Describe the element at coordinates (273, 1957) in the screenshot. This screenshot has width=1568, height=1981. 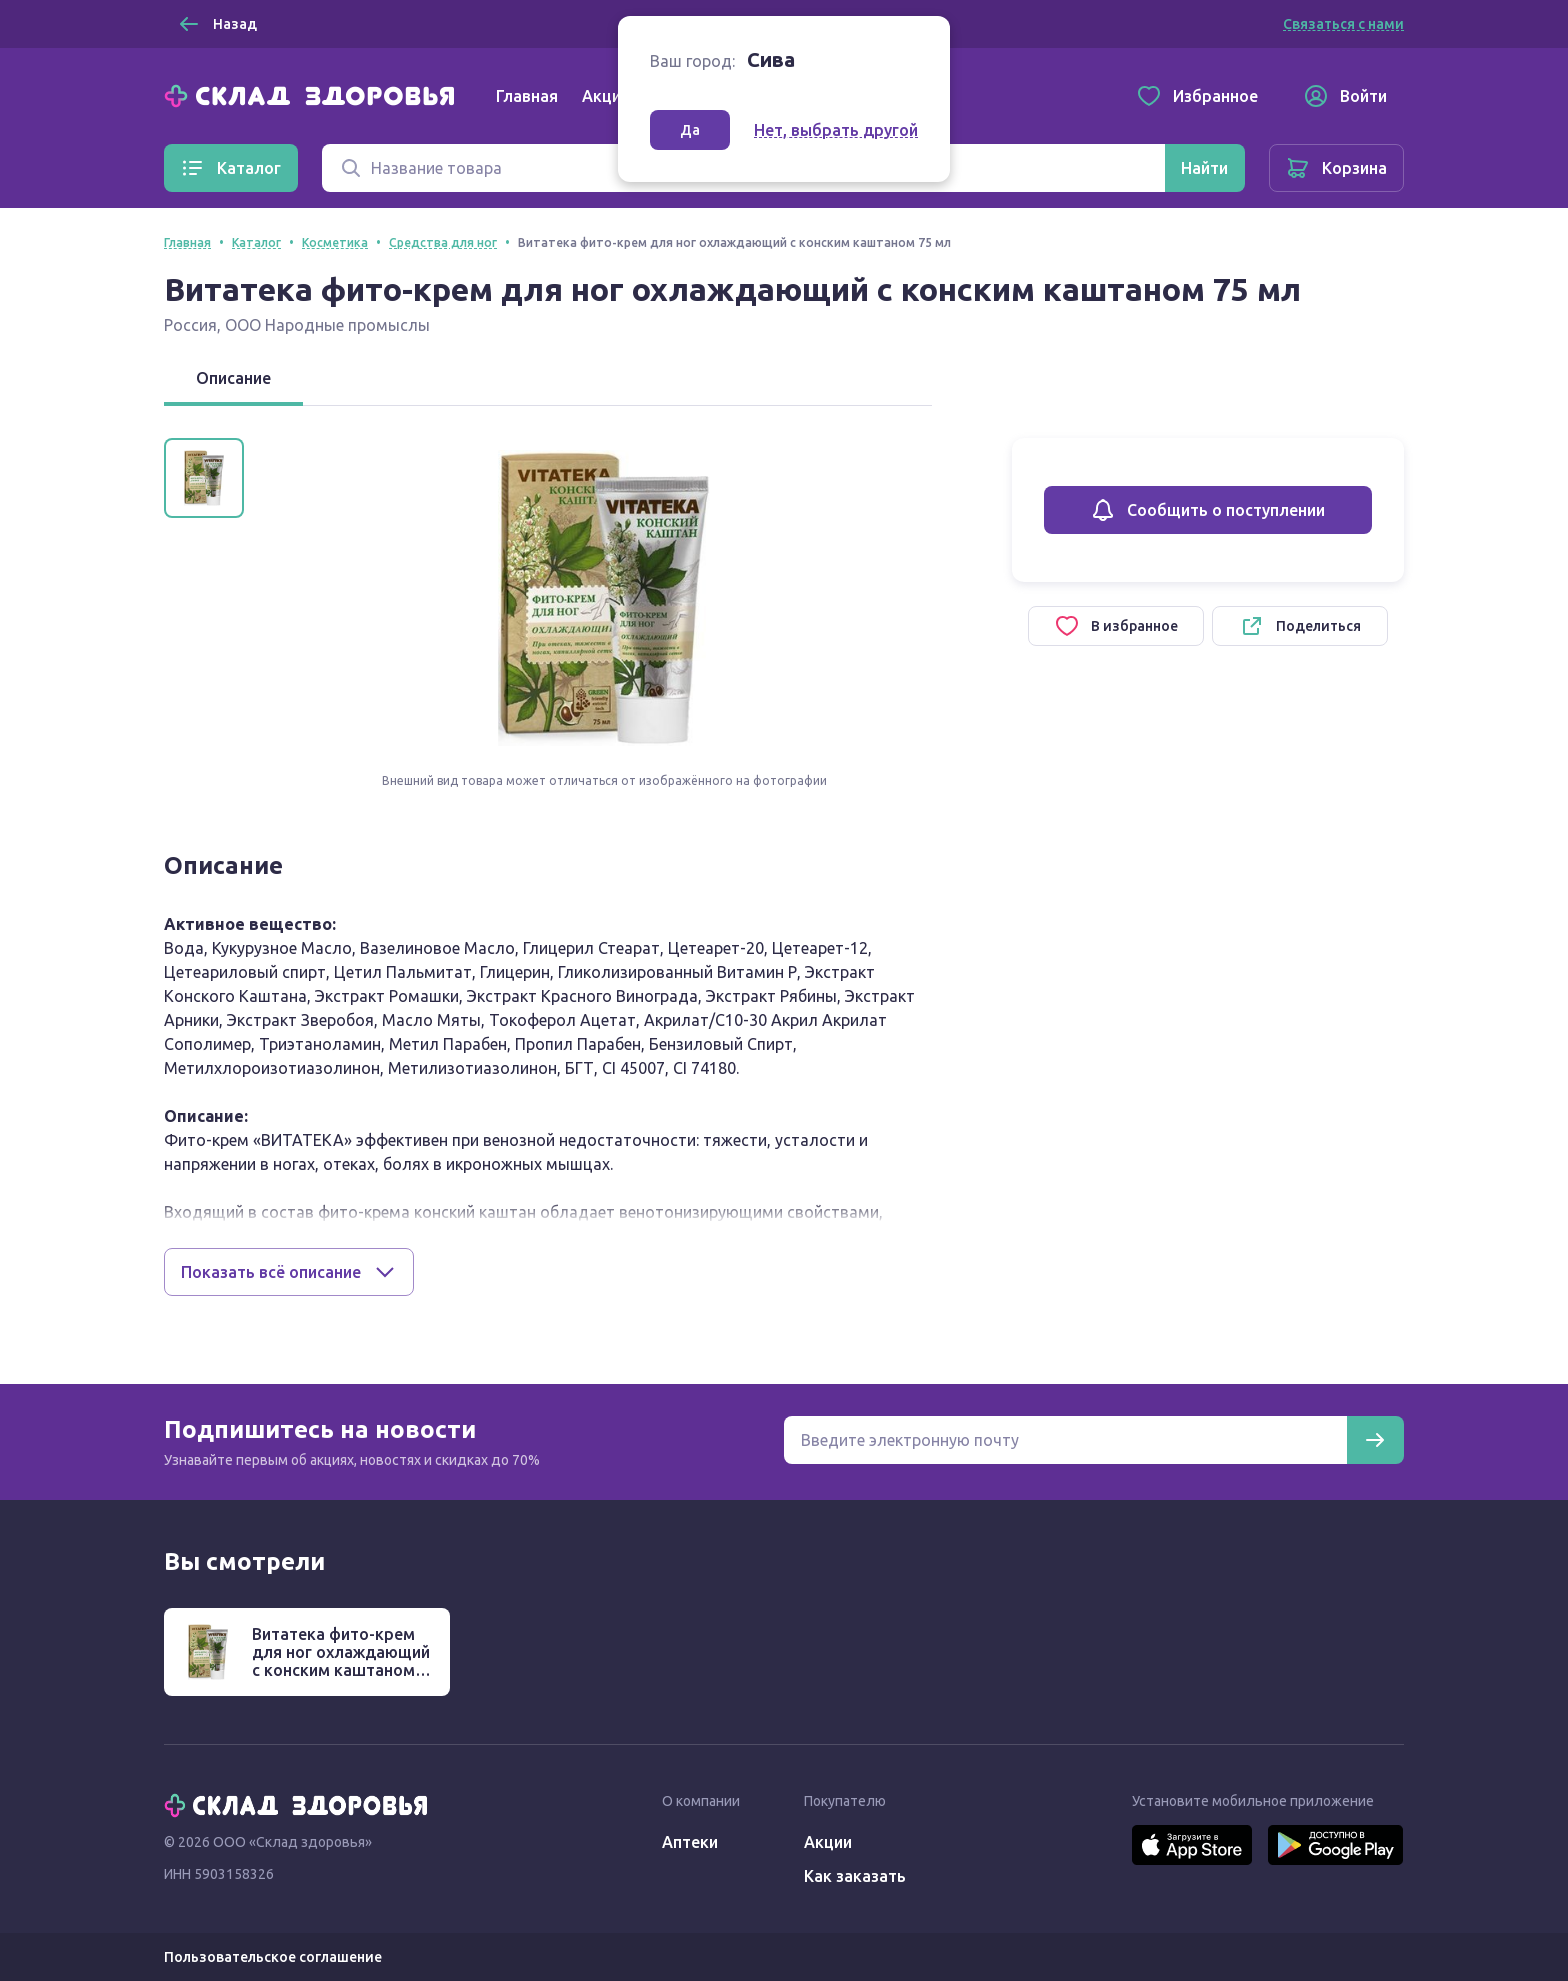
I see `Пользовательское соглашение` at that location.